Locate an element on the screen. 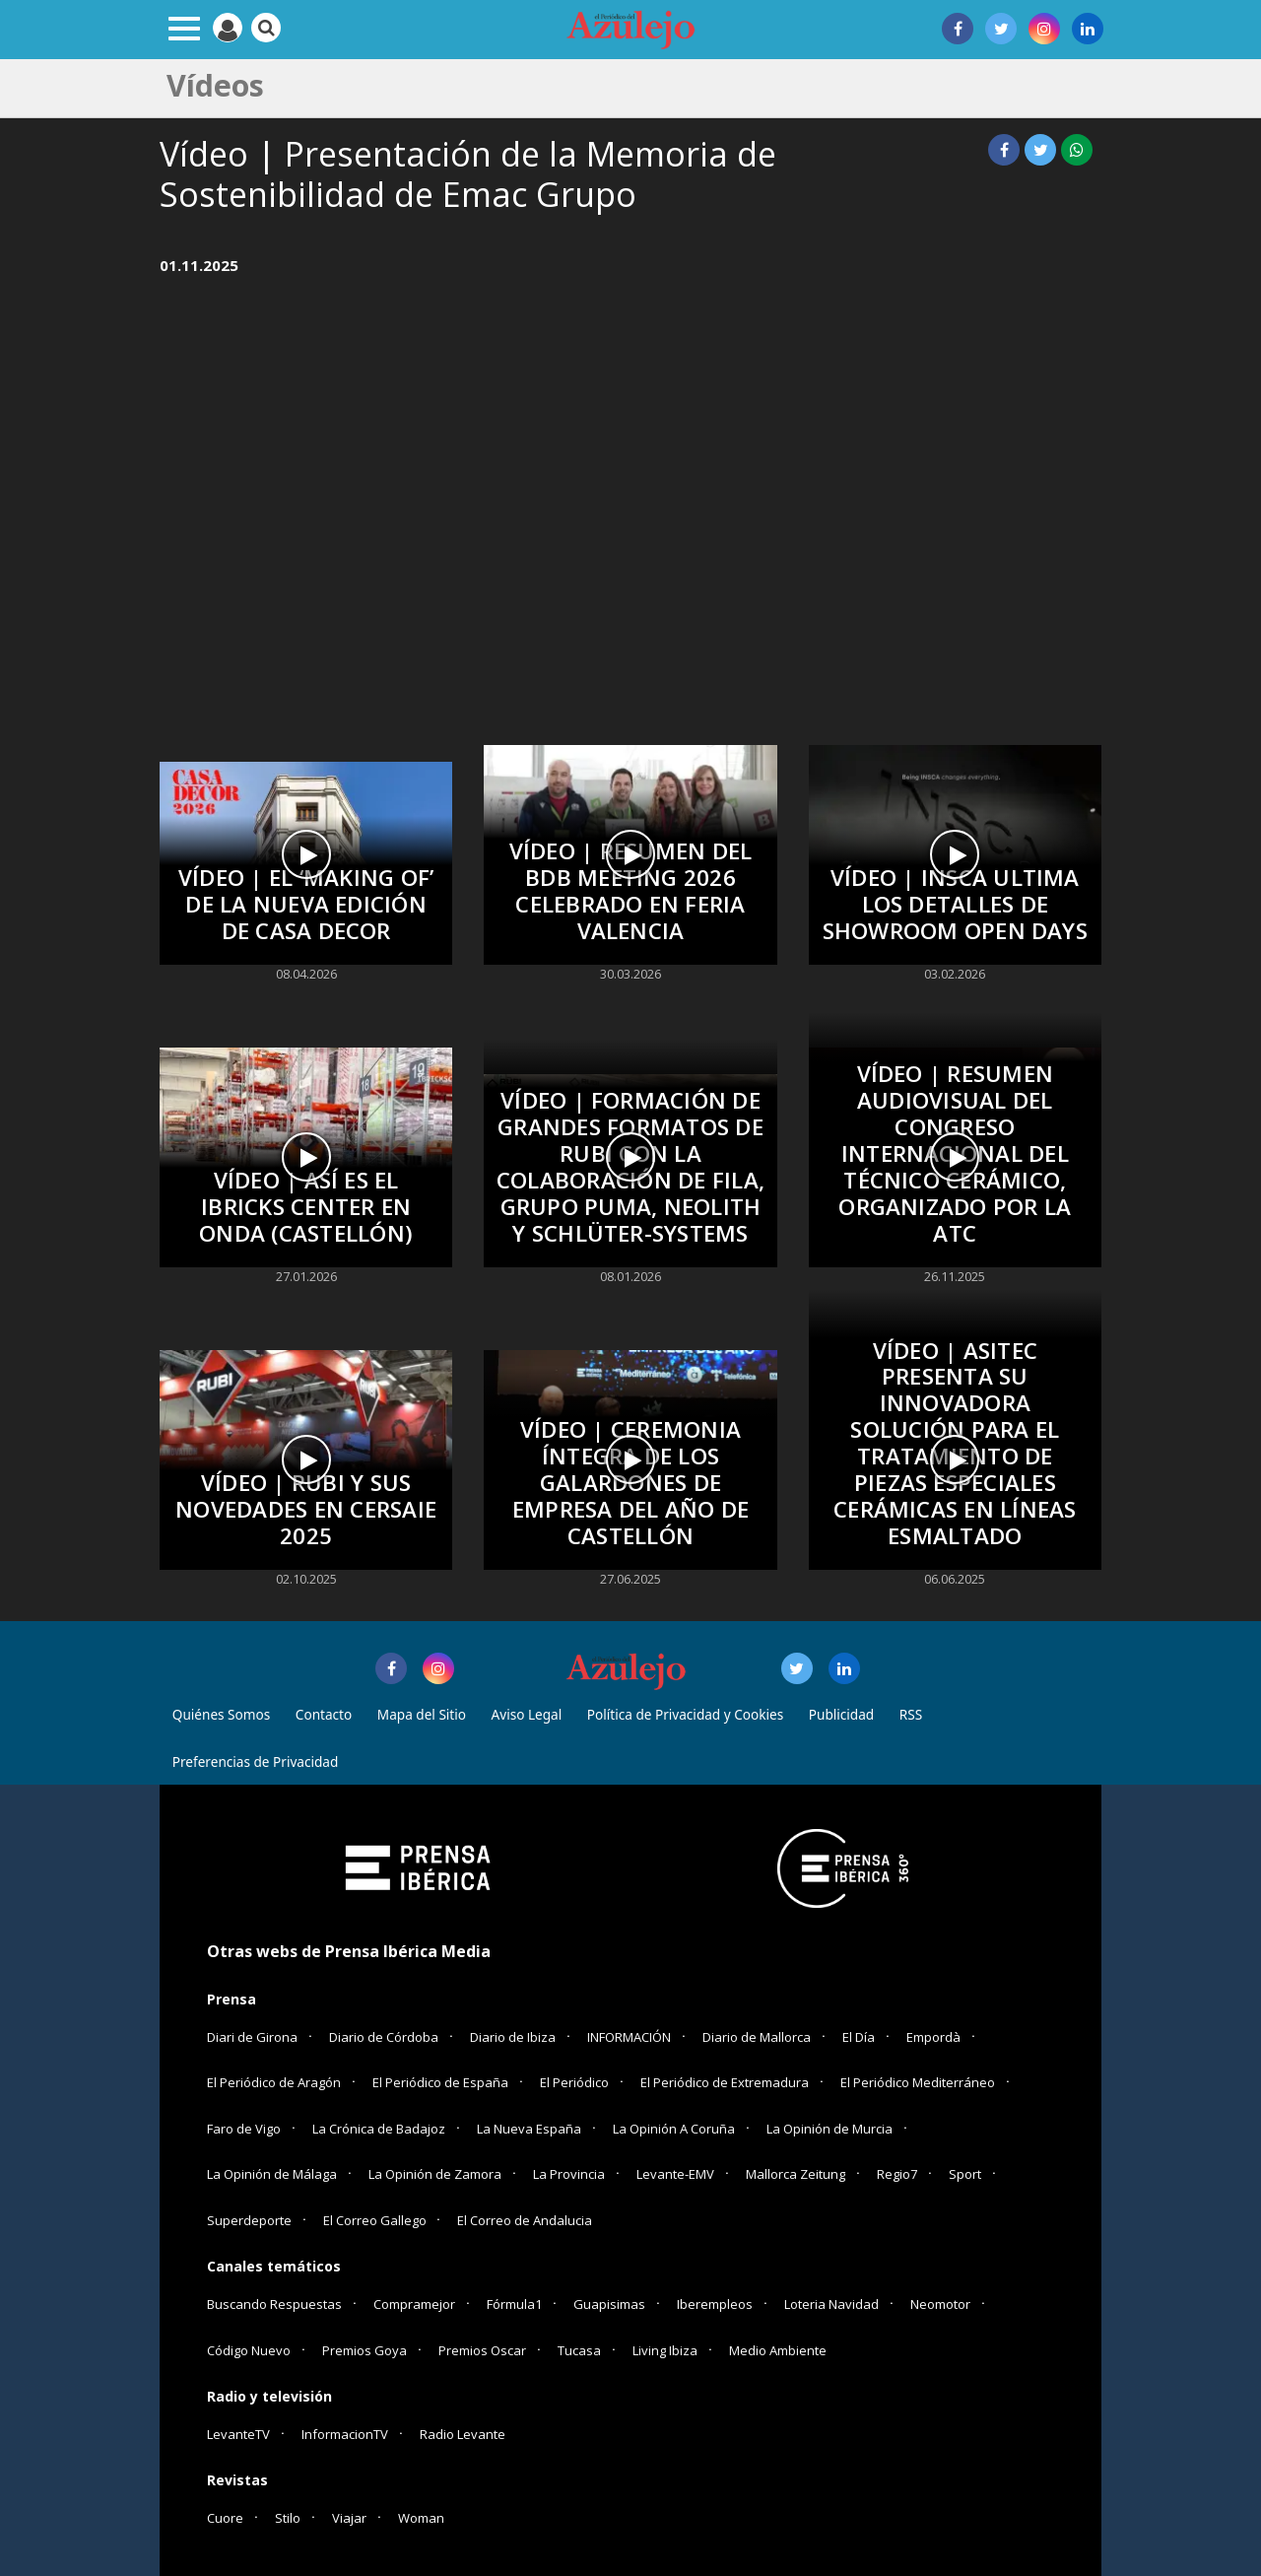 The height and width of the screenshot is (2576, 1261). Sport is located at coordinates (965, 2174).